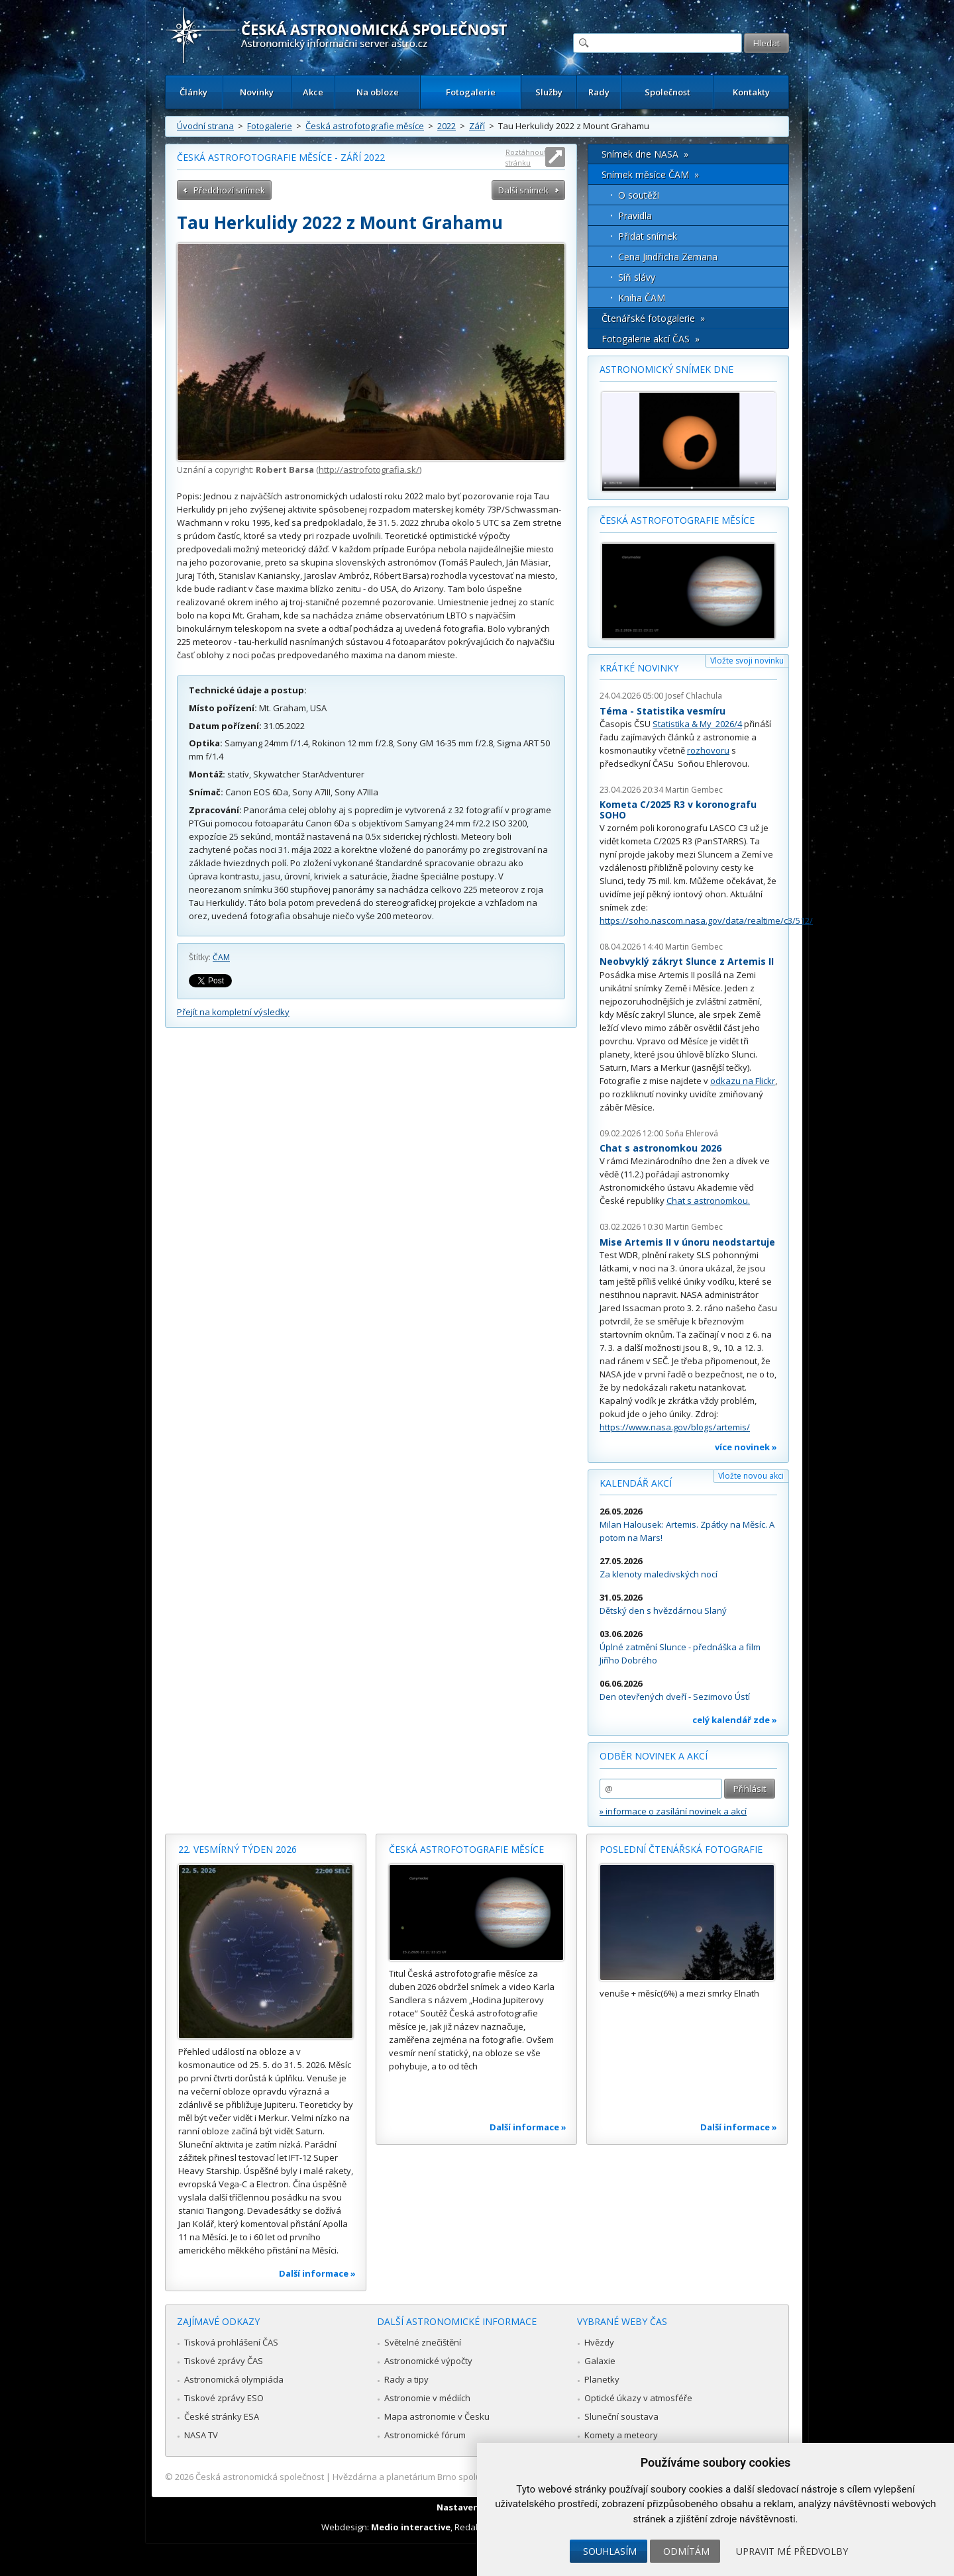  Describe the element at coordinates (746, 1447) in the screenshot. I see `více novinek »` at that location.